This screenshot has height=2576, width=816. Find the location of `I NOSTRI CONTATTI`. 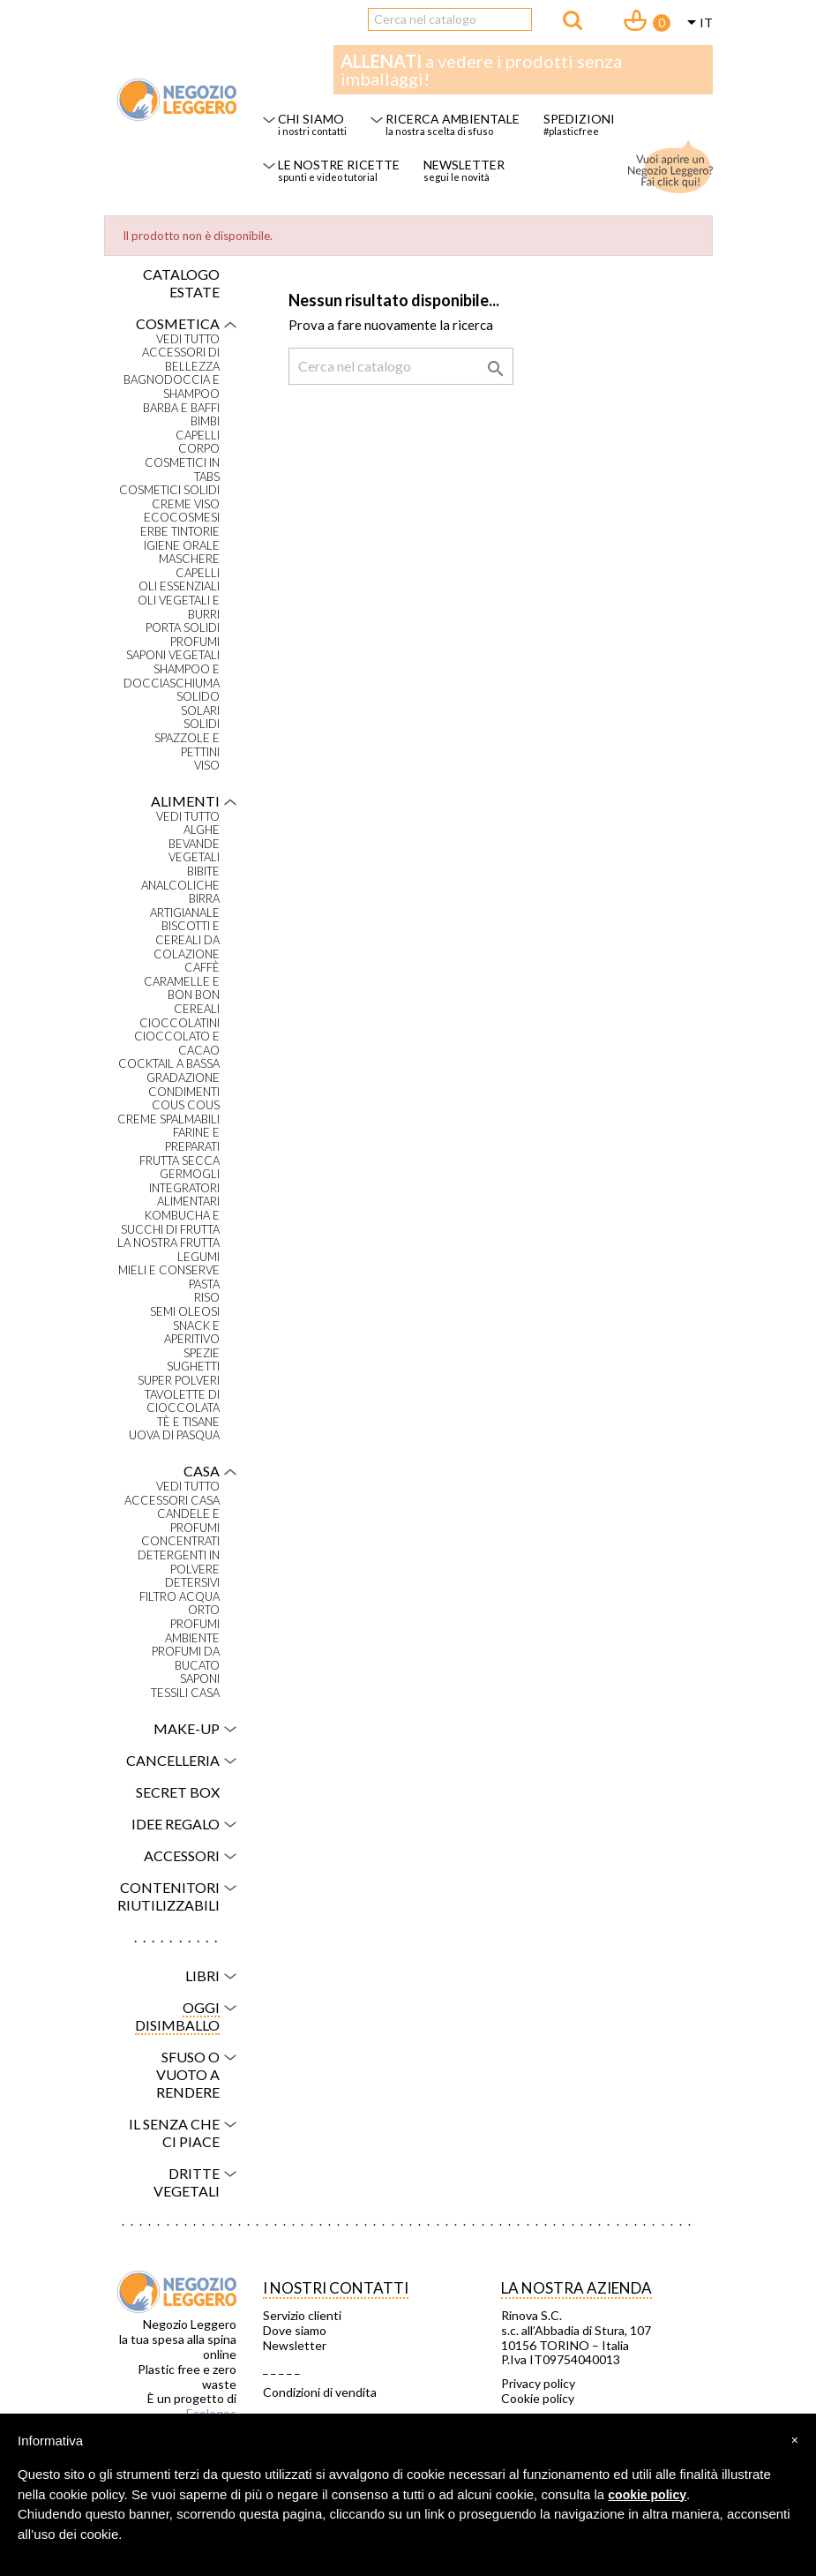

I NOSTRI CONTATTI is located at coordinates (335, 2288).